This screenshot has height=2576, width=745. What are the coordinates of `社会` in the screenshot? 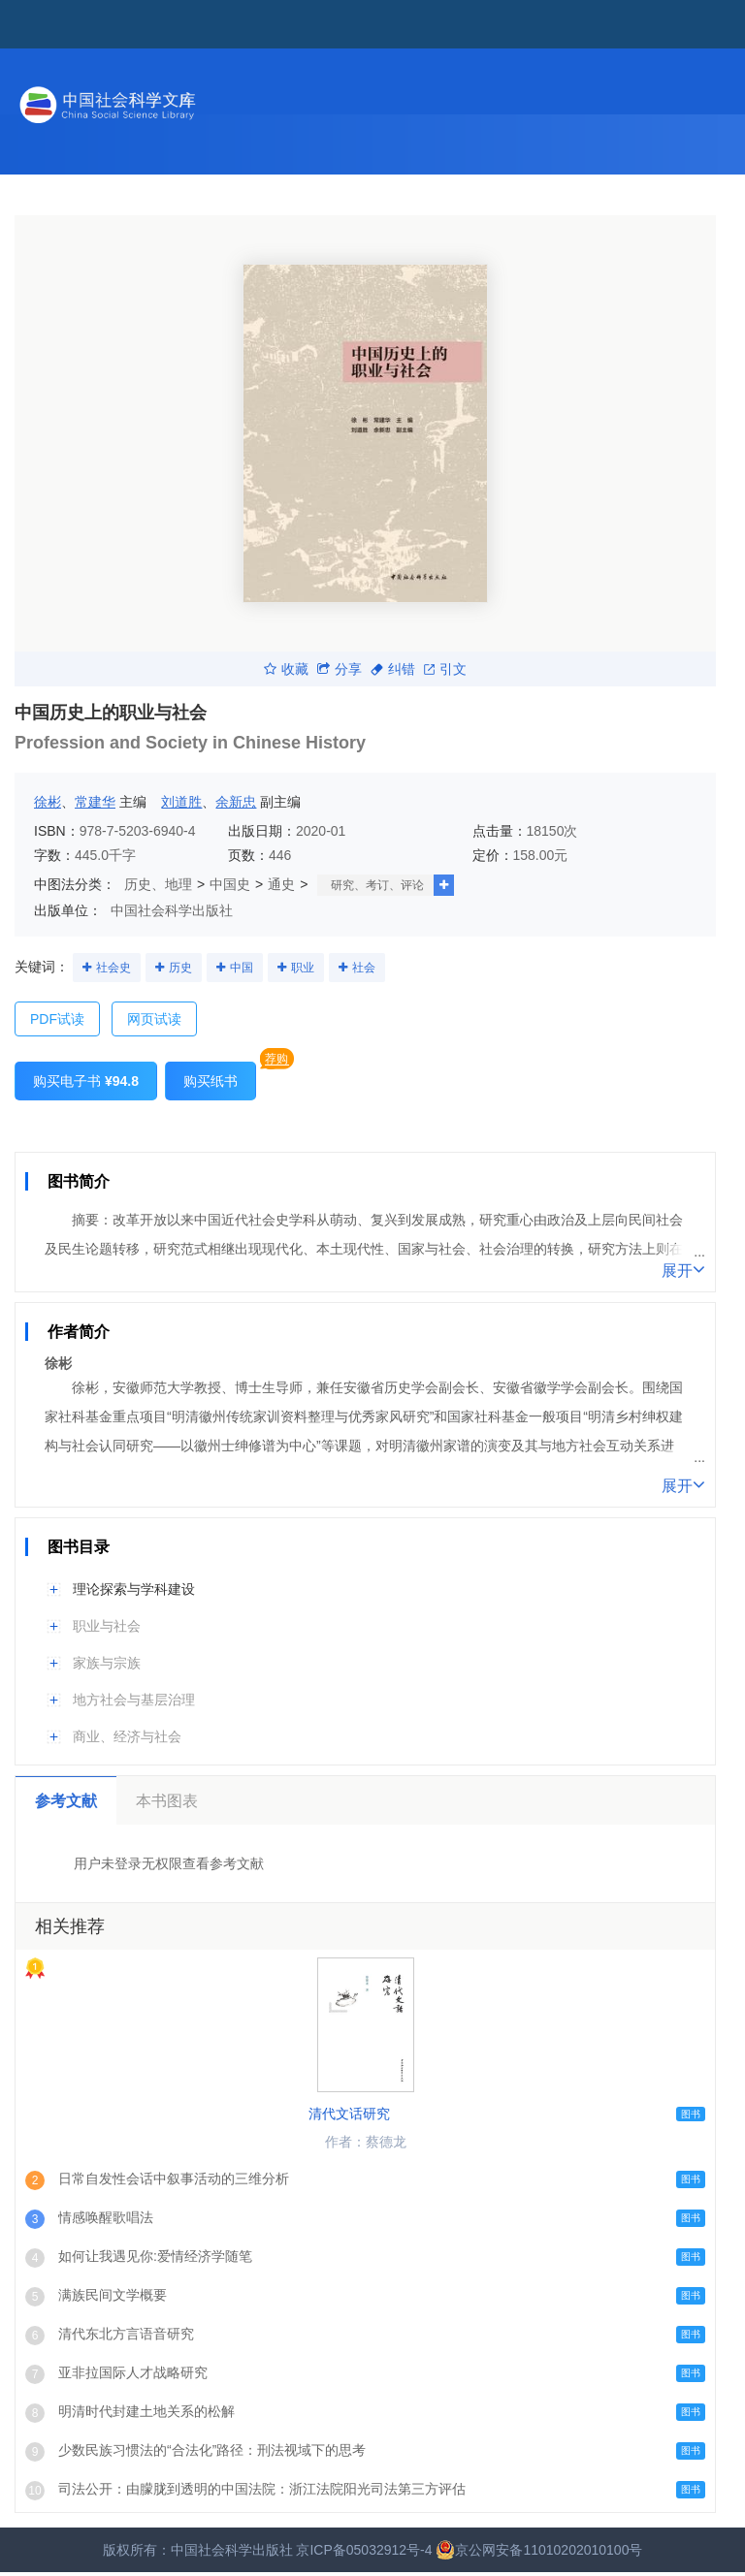 It's located at (363, 967).